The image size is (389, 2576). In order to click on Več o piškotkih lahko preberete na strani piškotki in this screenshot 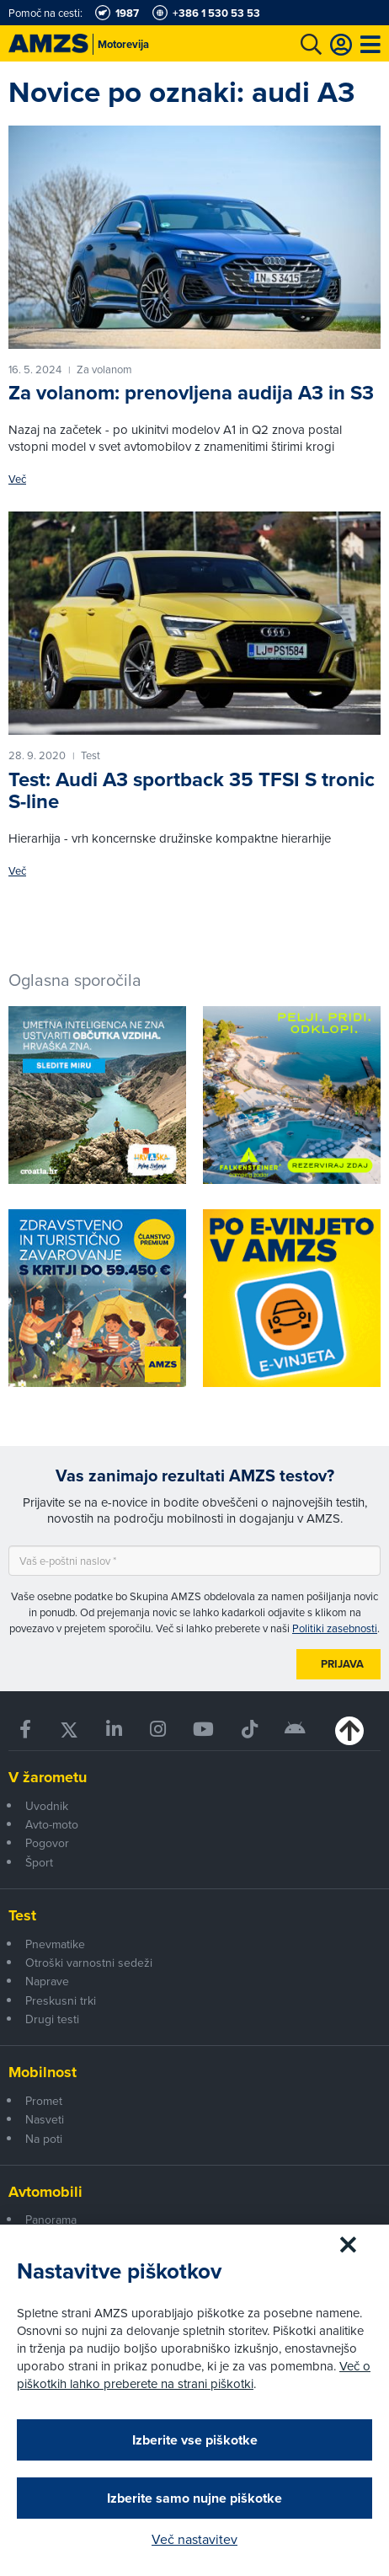, I will do `click(193, 2374)`.